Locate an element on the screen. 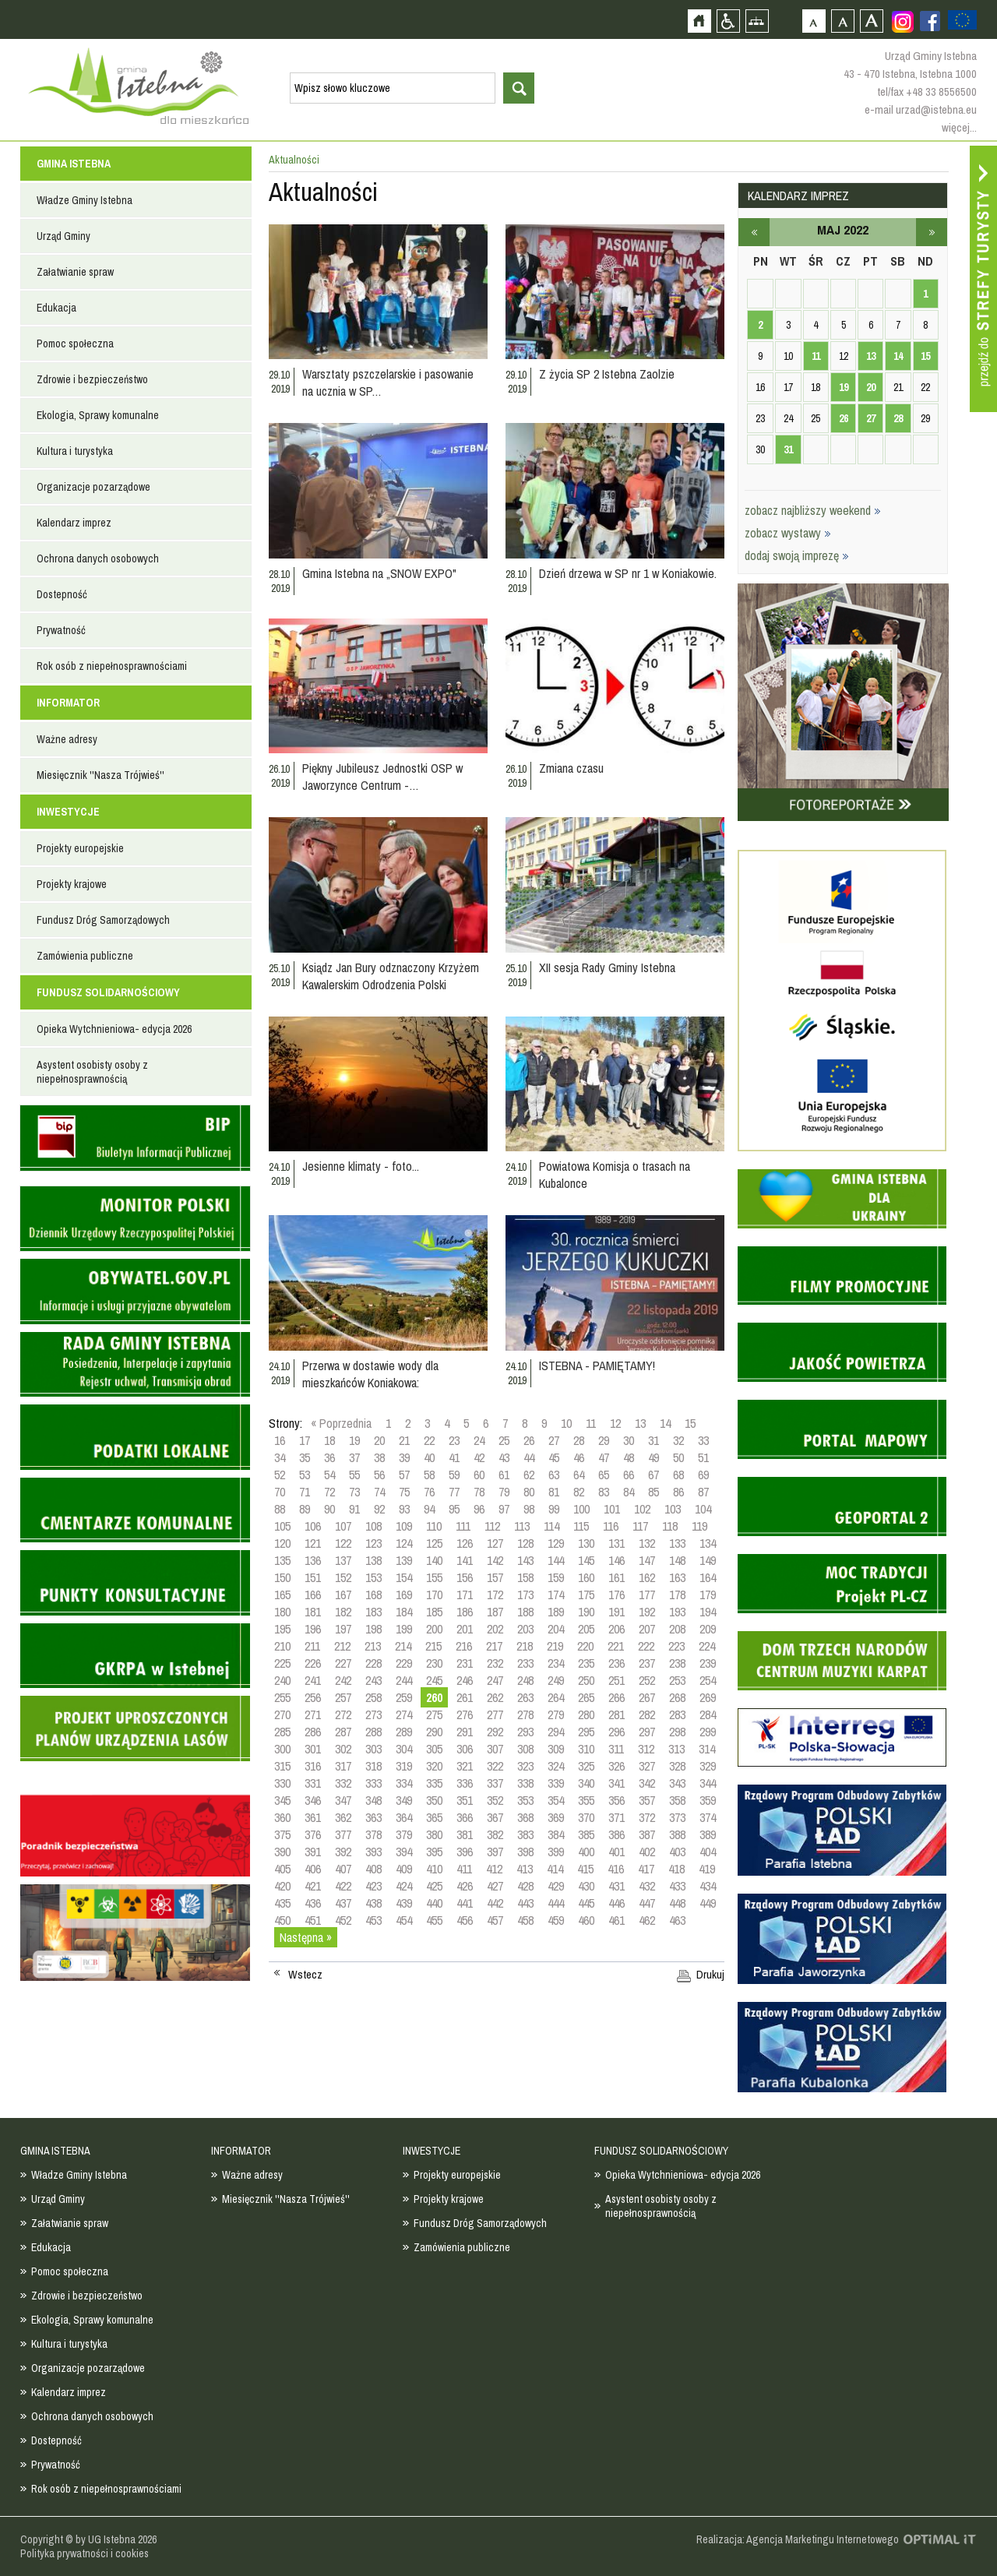  205 is located at coordinates (586, 1628).